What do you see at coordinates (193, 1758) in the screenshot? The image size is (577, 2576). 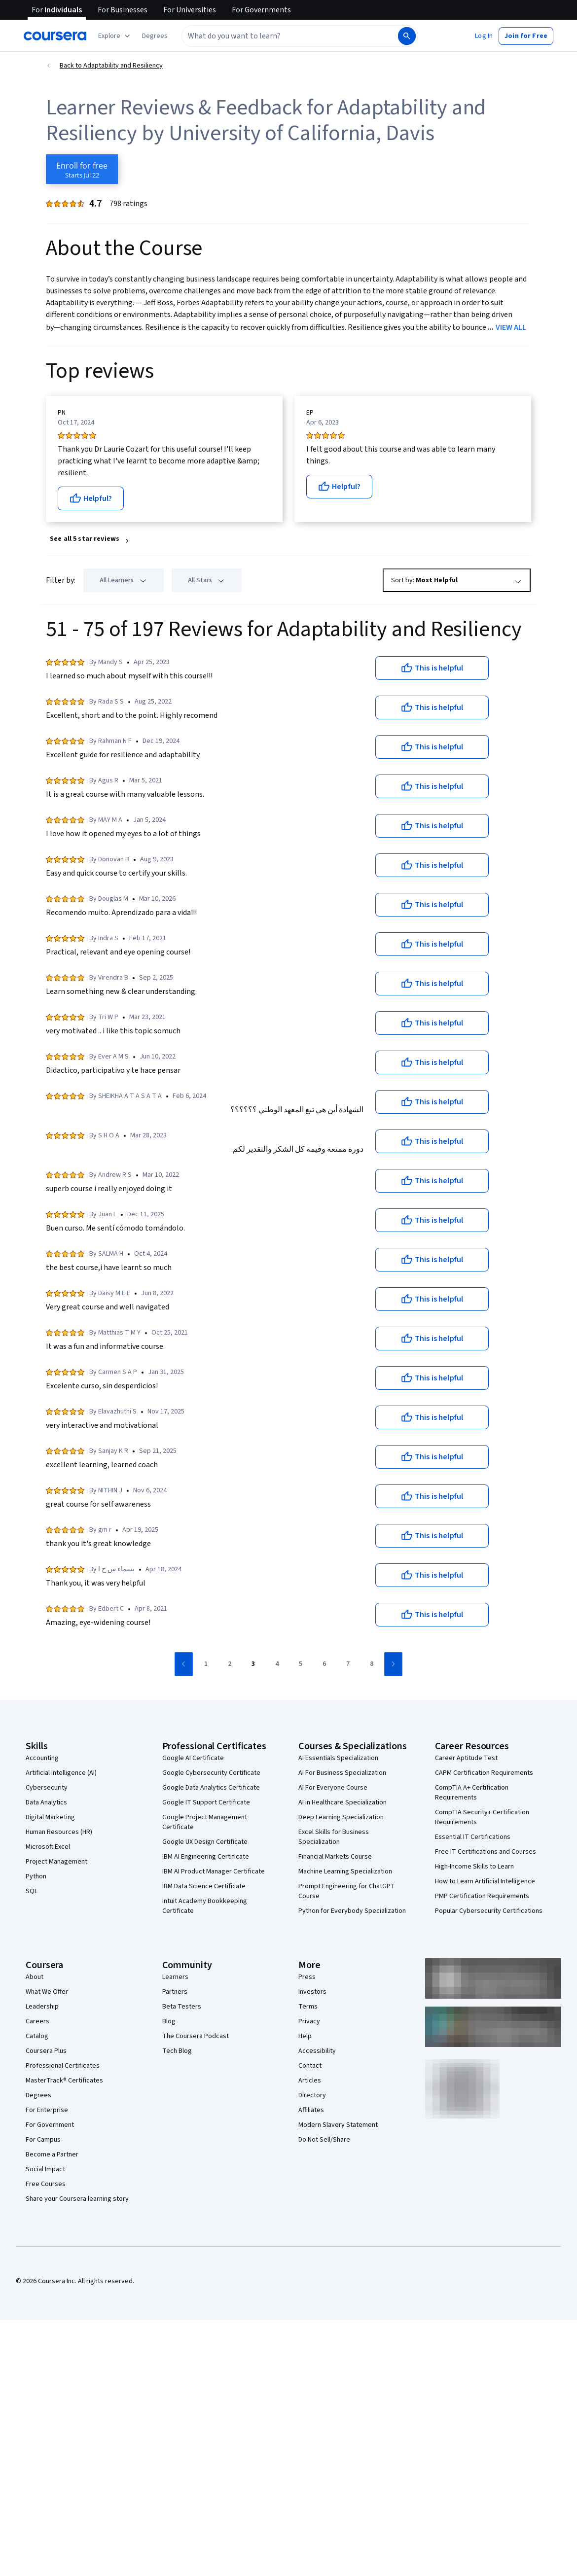 I see `Google AI Certificate` at bounding box center [193, 1758].